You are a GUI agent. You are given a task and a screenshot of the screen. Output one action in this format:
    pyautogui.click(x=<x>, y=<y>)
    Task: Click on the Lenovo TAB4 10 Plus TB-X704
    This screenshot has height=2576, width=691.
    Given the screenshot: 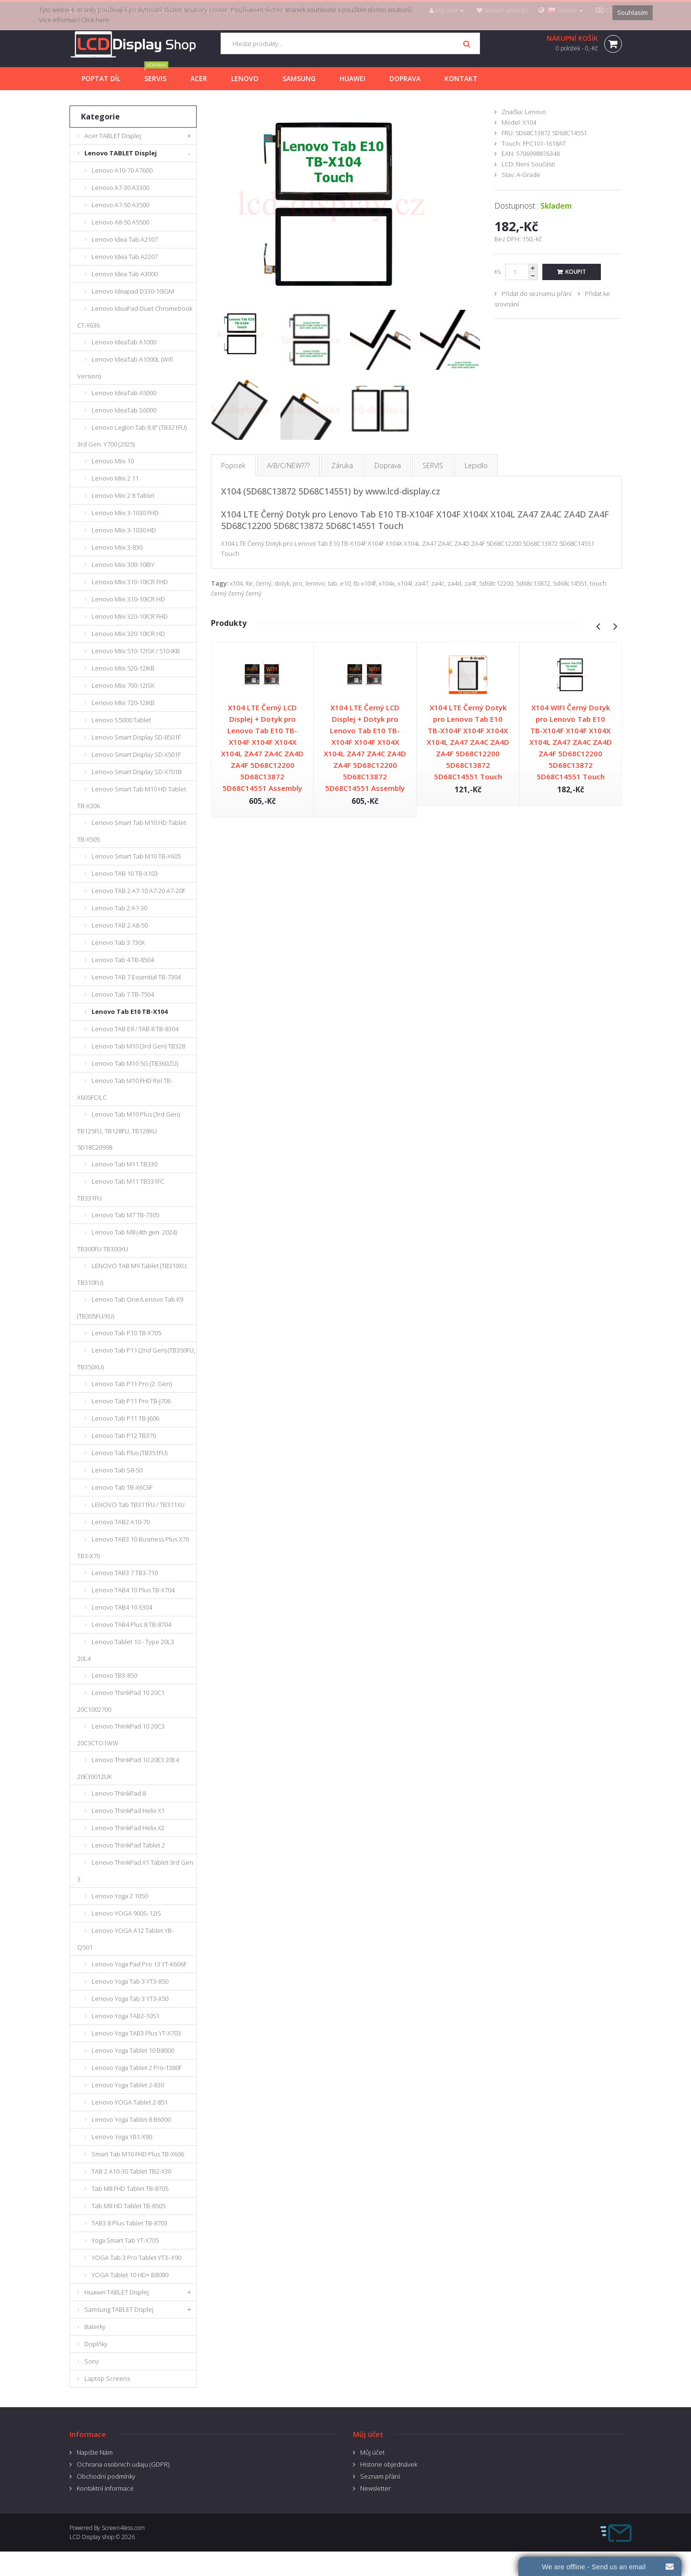 What is the action you would take?
    pyautogui.click(x=133, y=1590)
    